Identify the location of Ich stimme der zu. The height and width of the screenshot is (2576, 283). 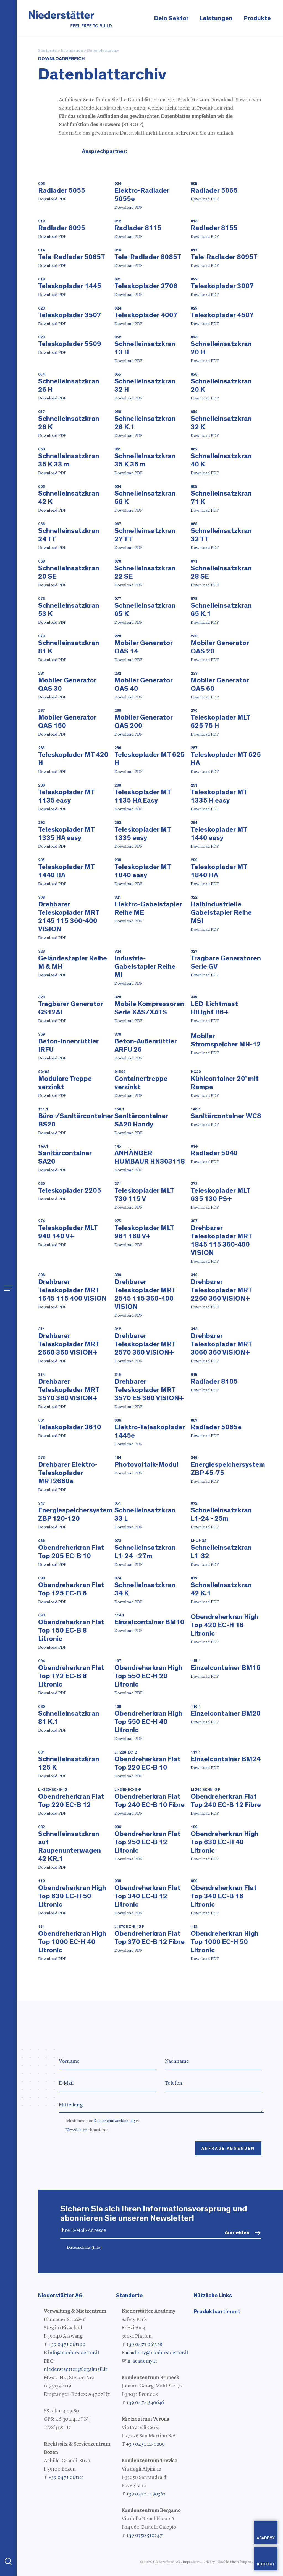
(102, 2121).